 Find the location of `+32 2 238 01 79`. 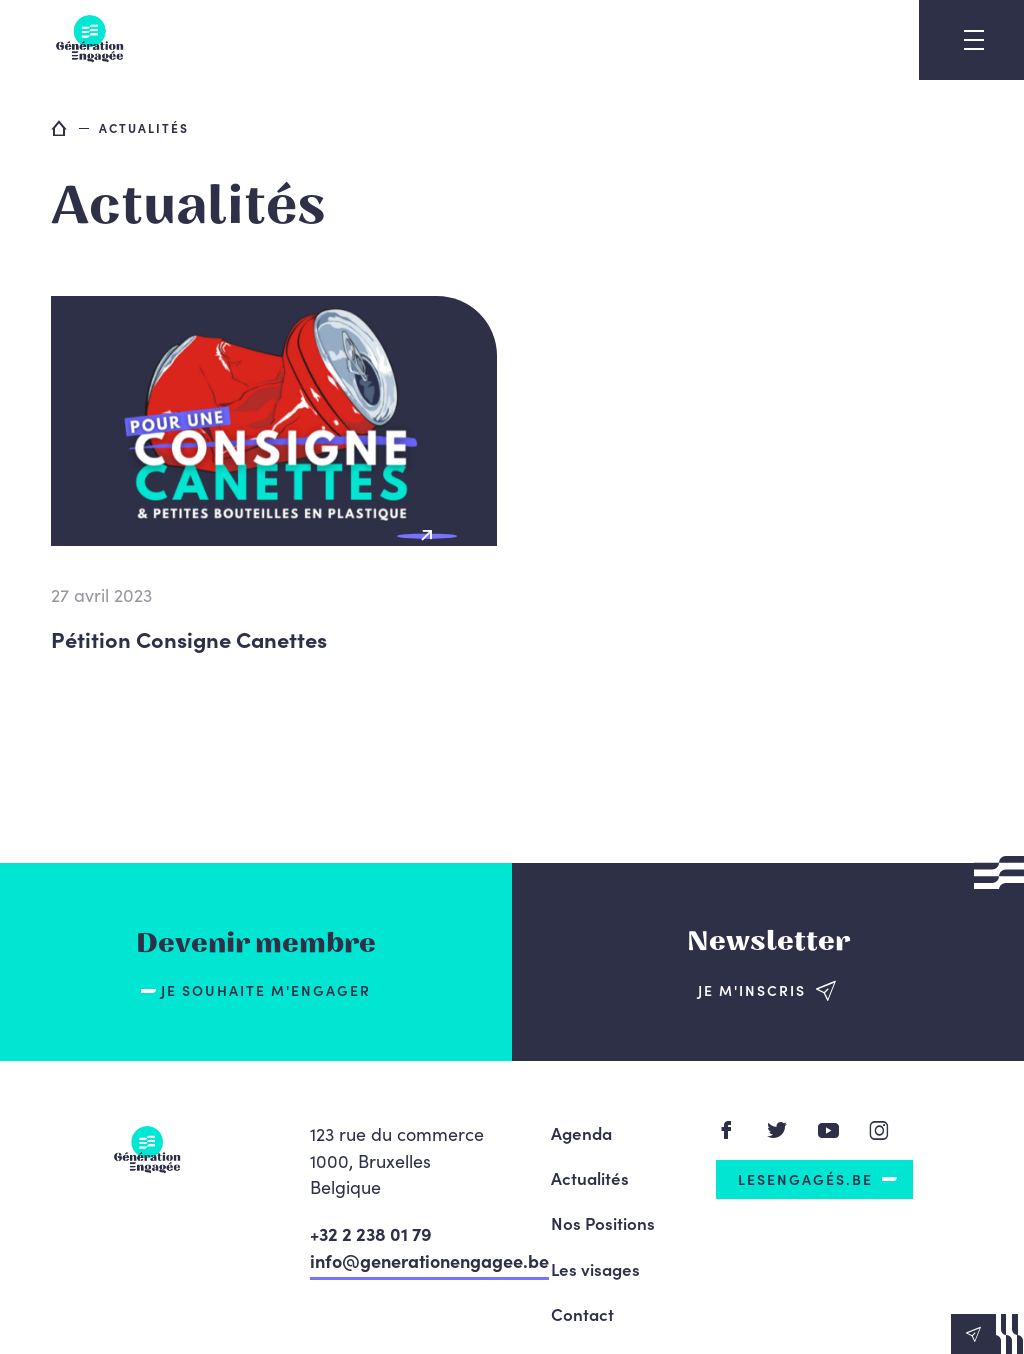

+32 2 238 01 79 is located at coordinates (371, 1233).